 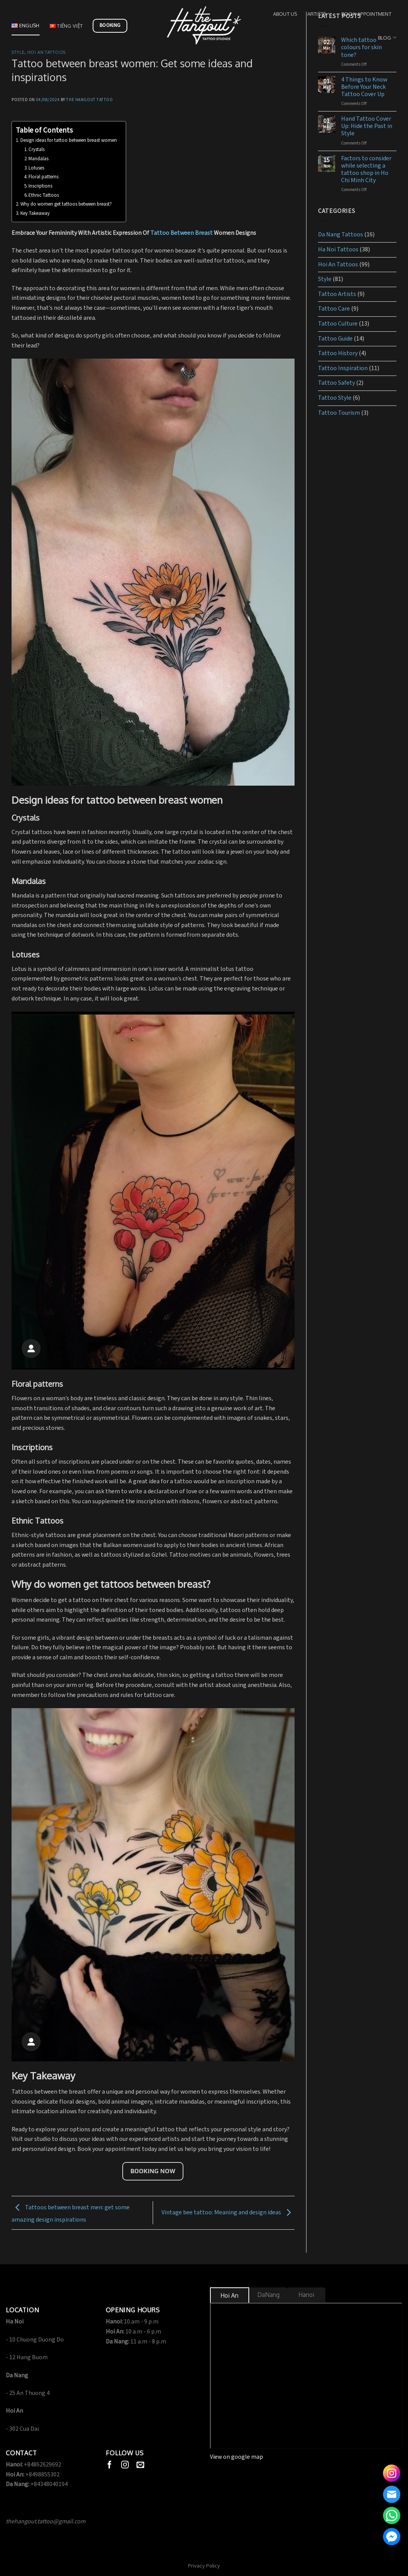 I want to click on Tattoo Artists, so click(x=337, y=294).